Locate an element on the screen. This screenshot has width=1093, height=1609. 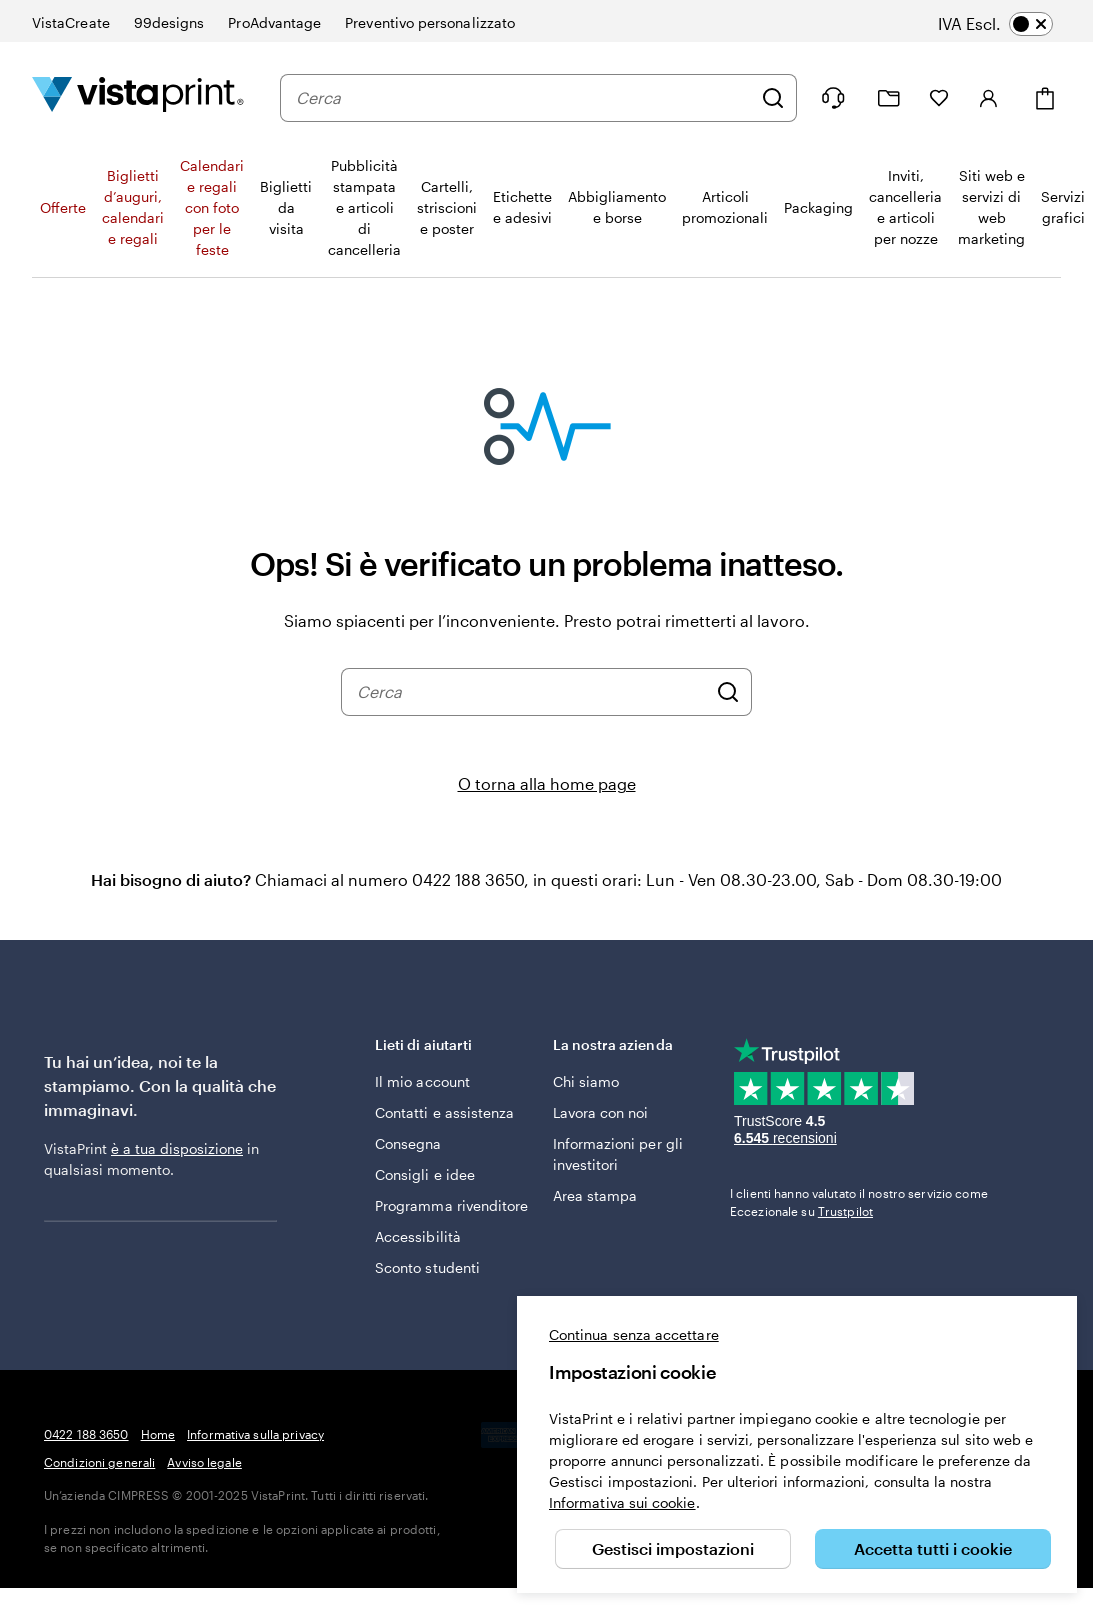
Lavora con noi is located at coordinates (601, 1112).